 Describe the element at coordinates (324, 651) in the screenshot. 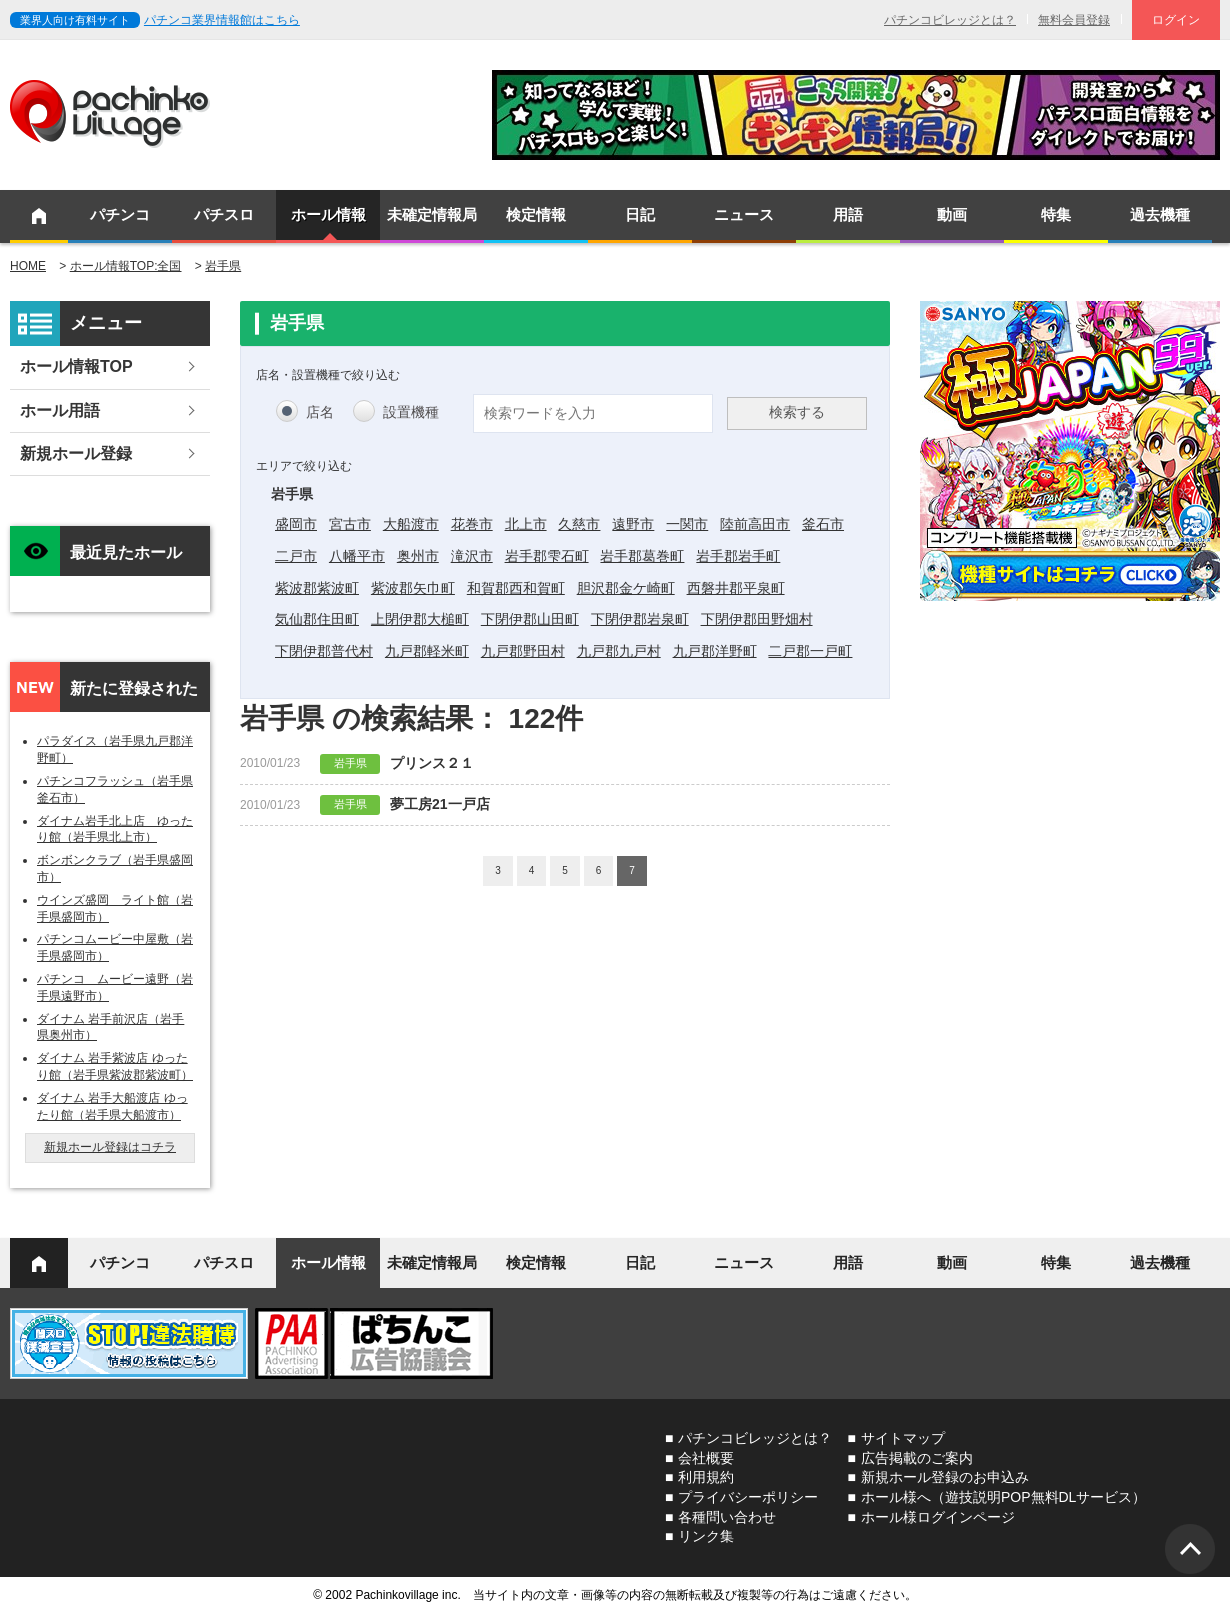

I see `下閉伊郡普代村` at that location.